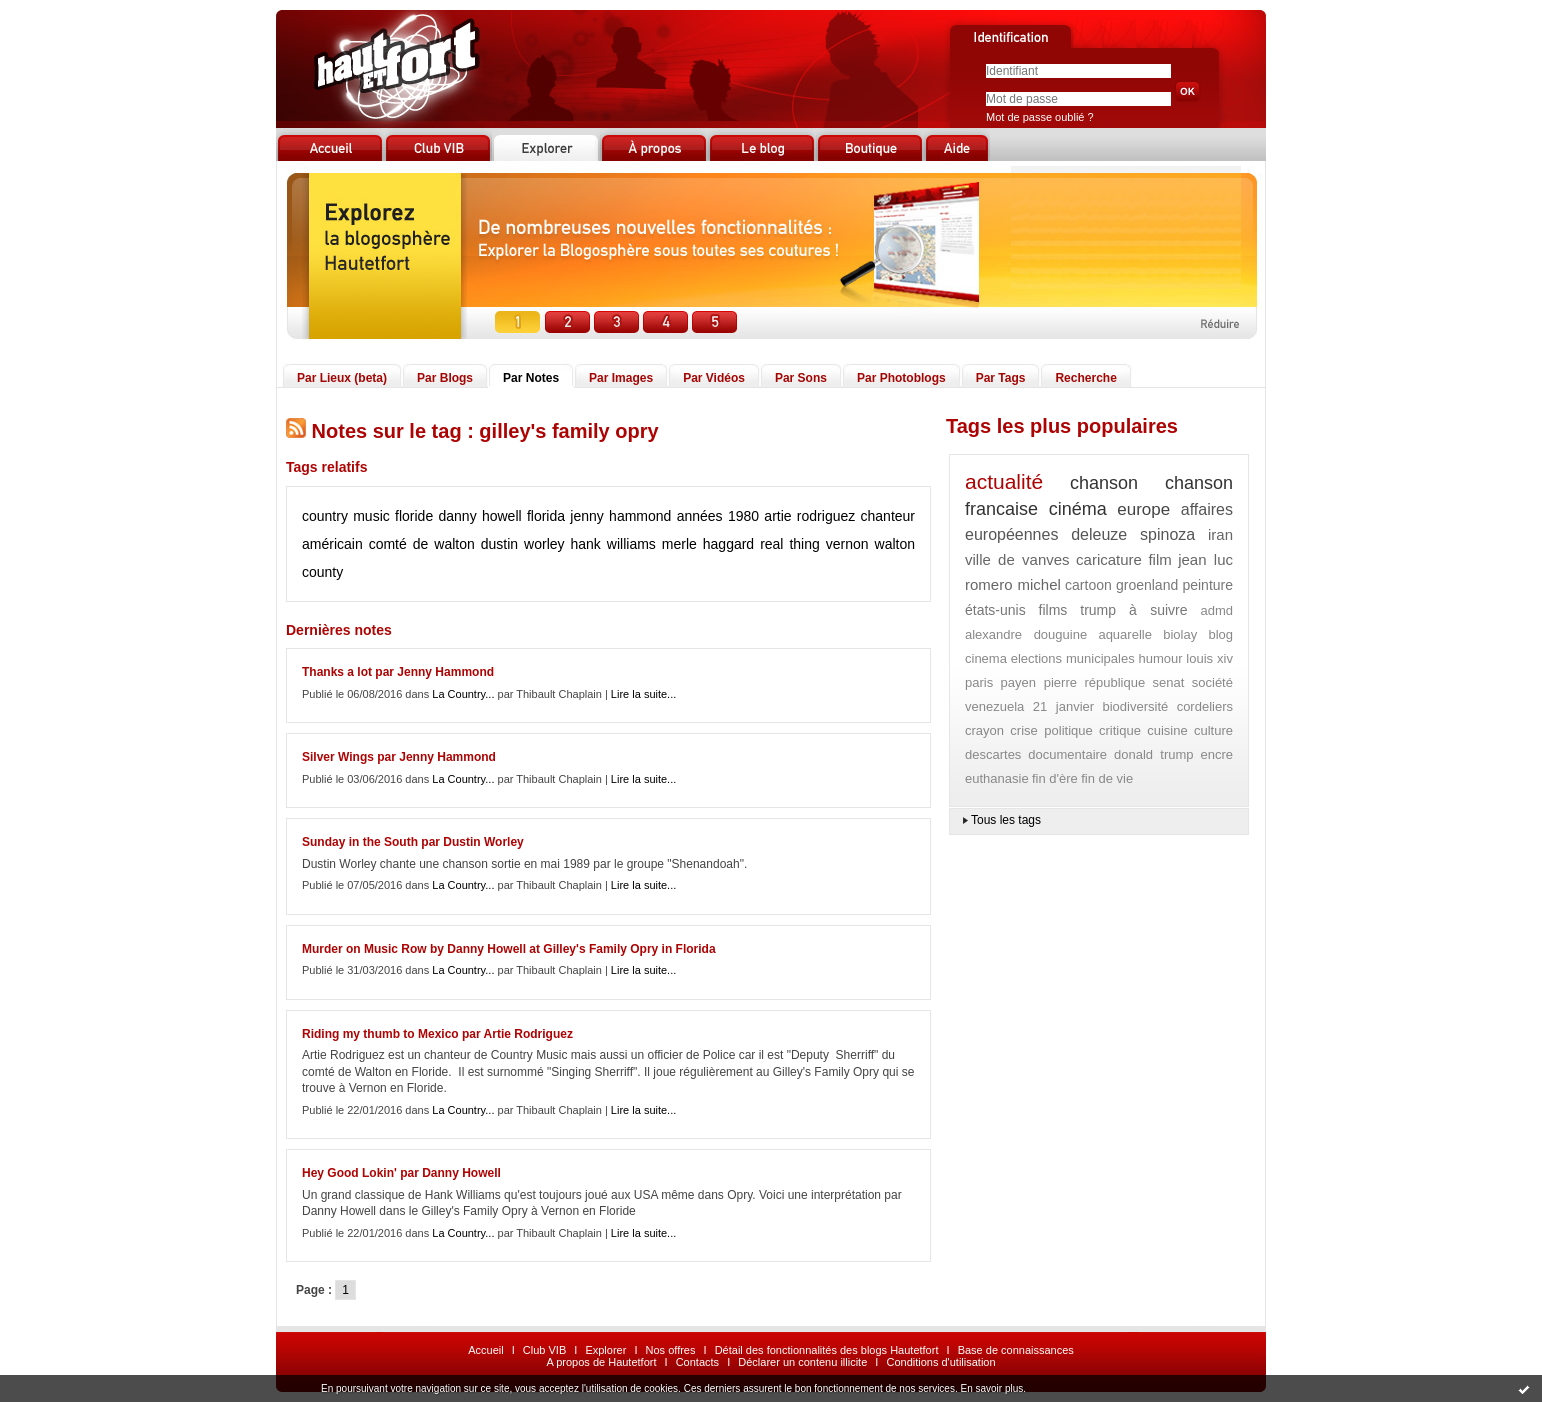 The width and height of the screenshot is (1542, 1402). What do you see at coordinates (621, 378) in the screenshot?
I see `Par Images` at bounding box center [621, 378].